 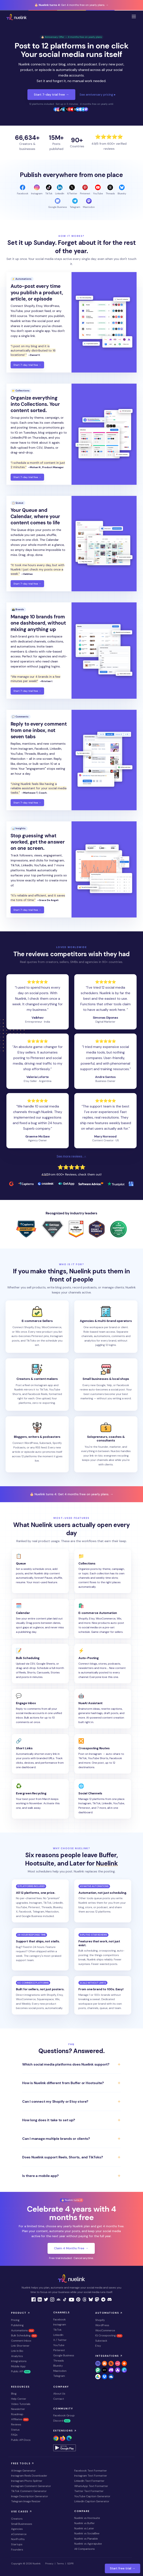 I want to click on Use Cases, so click(x=21, y=2511).